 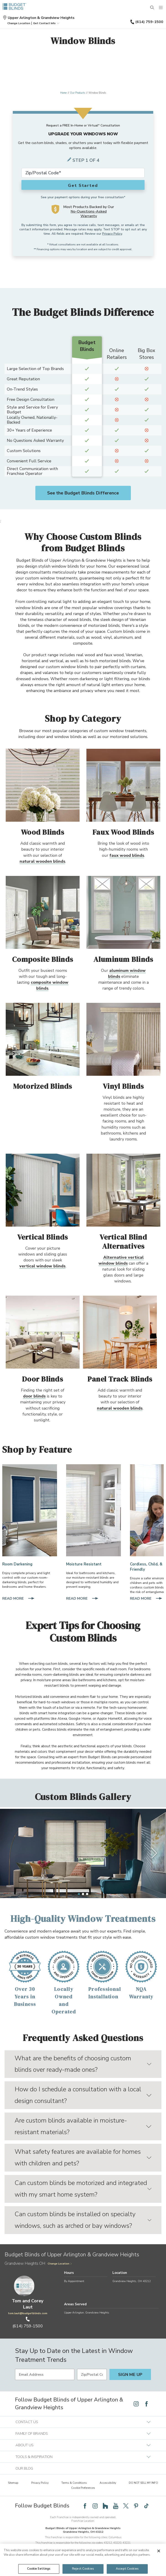 What do you see at coordinates (83, 2569) in the screenshot?
I see `Reject Cookies` at bounding box center [83, 2569].